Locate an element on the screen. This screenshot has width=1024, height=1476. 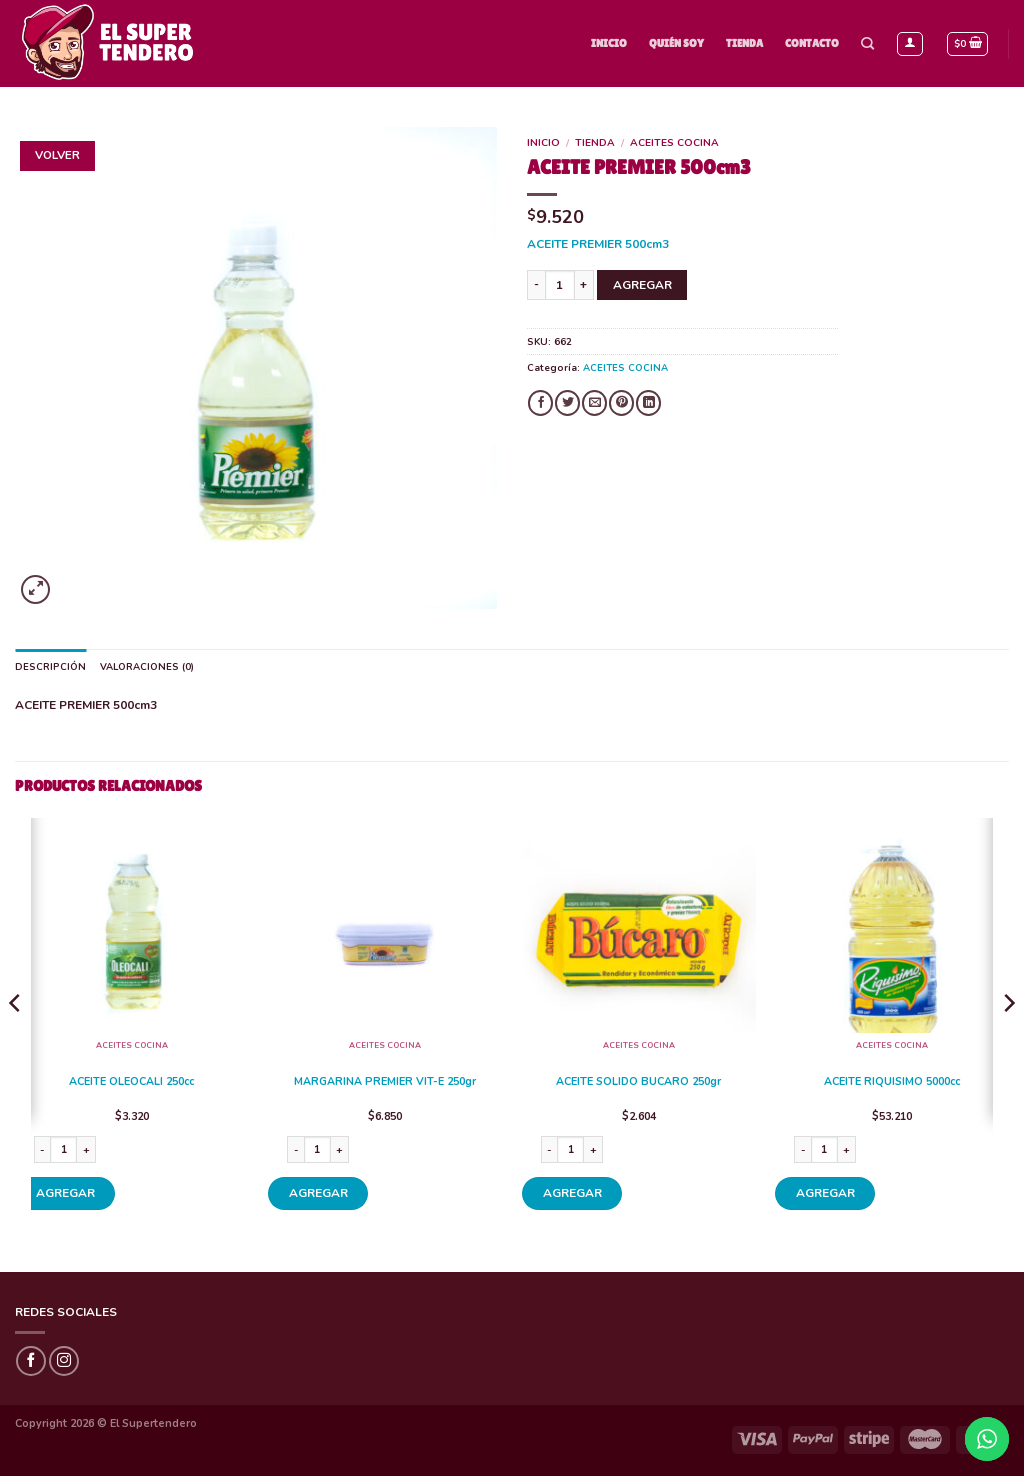
MARGARINA PREMIER VIT-E 250gr is located at coordinates (385, 1082).